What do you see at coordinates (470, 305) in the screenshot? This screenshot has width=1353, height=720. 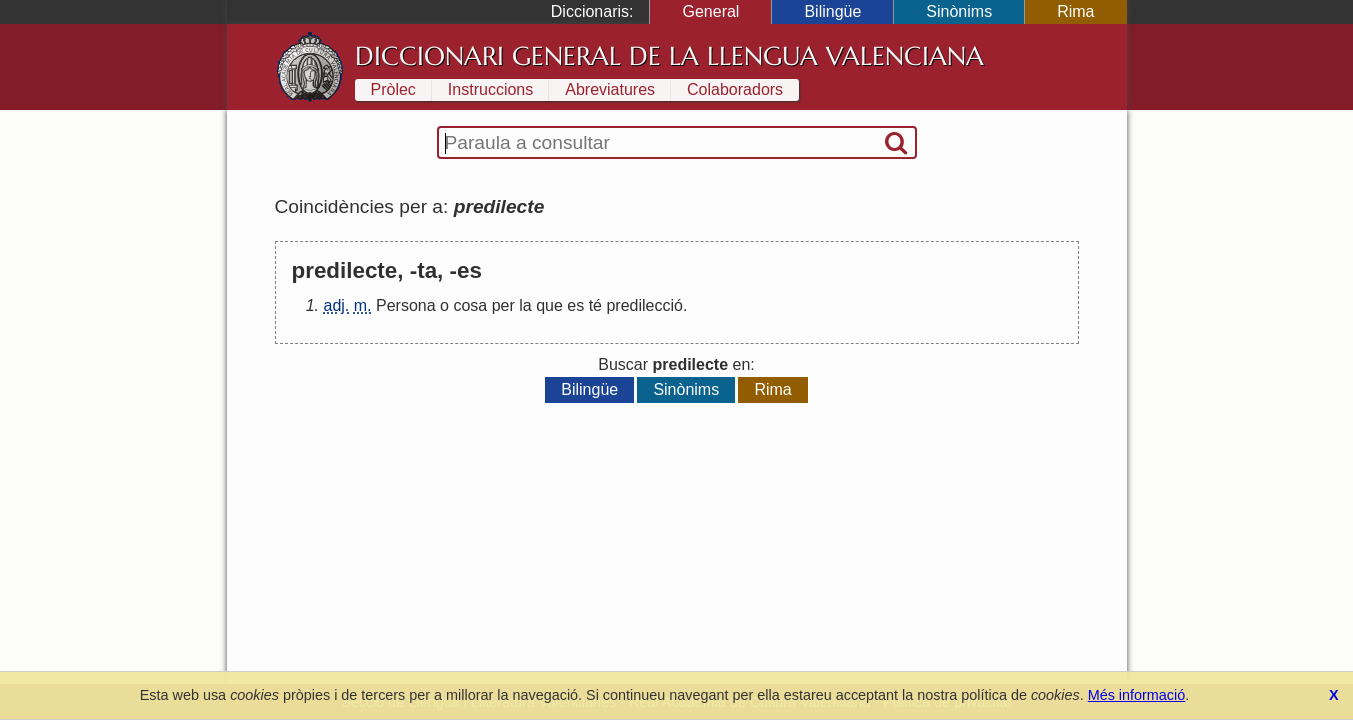 I see `cosa` at bounding box center [470, 305].